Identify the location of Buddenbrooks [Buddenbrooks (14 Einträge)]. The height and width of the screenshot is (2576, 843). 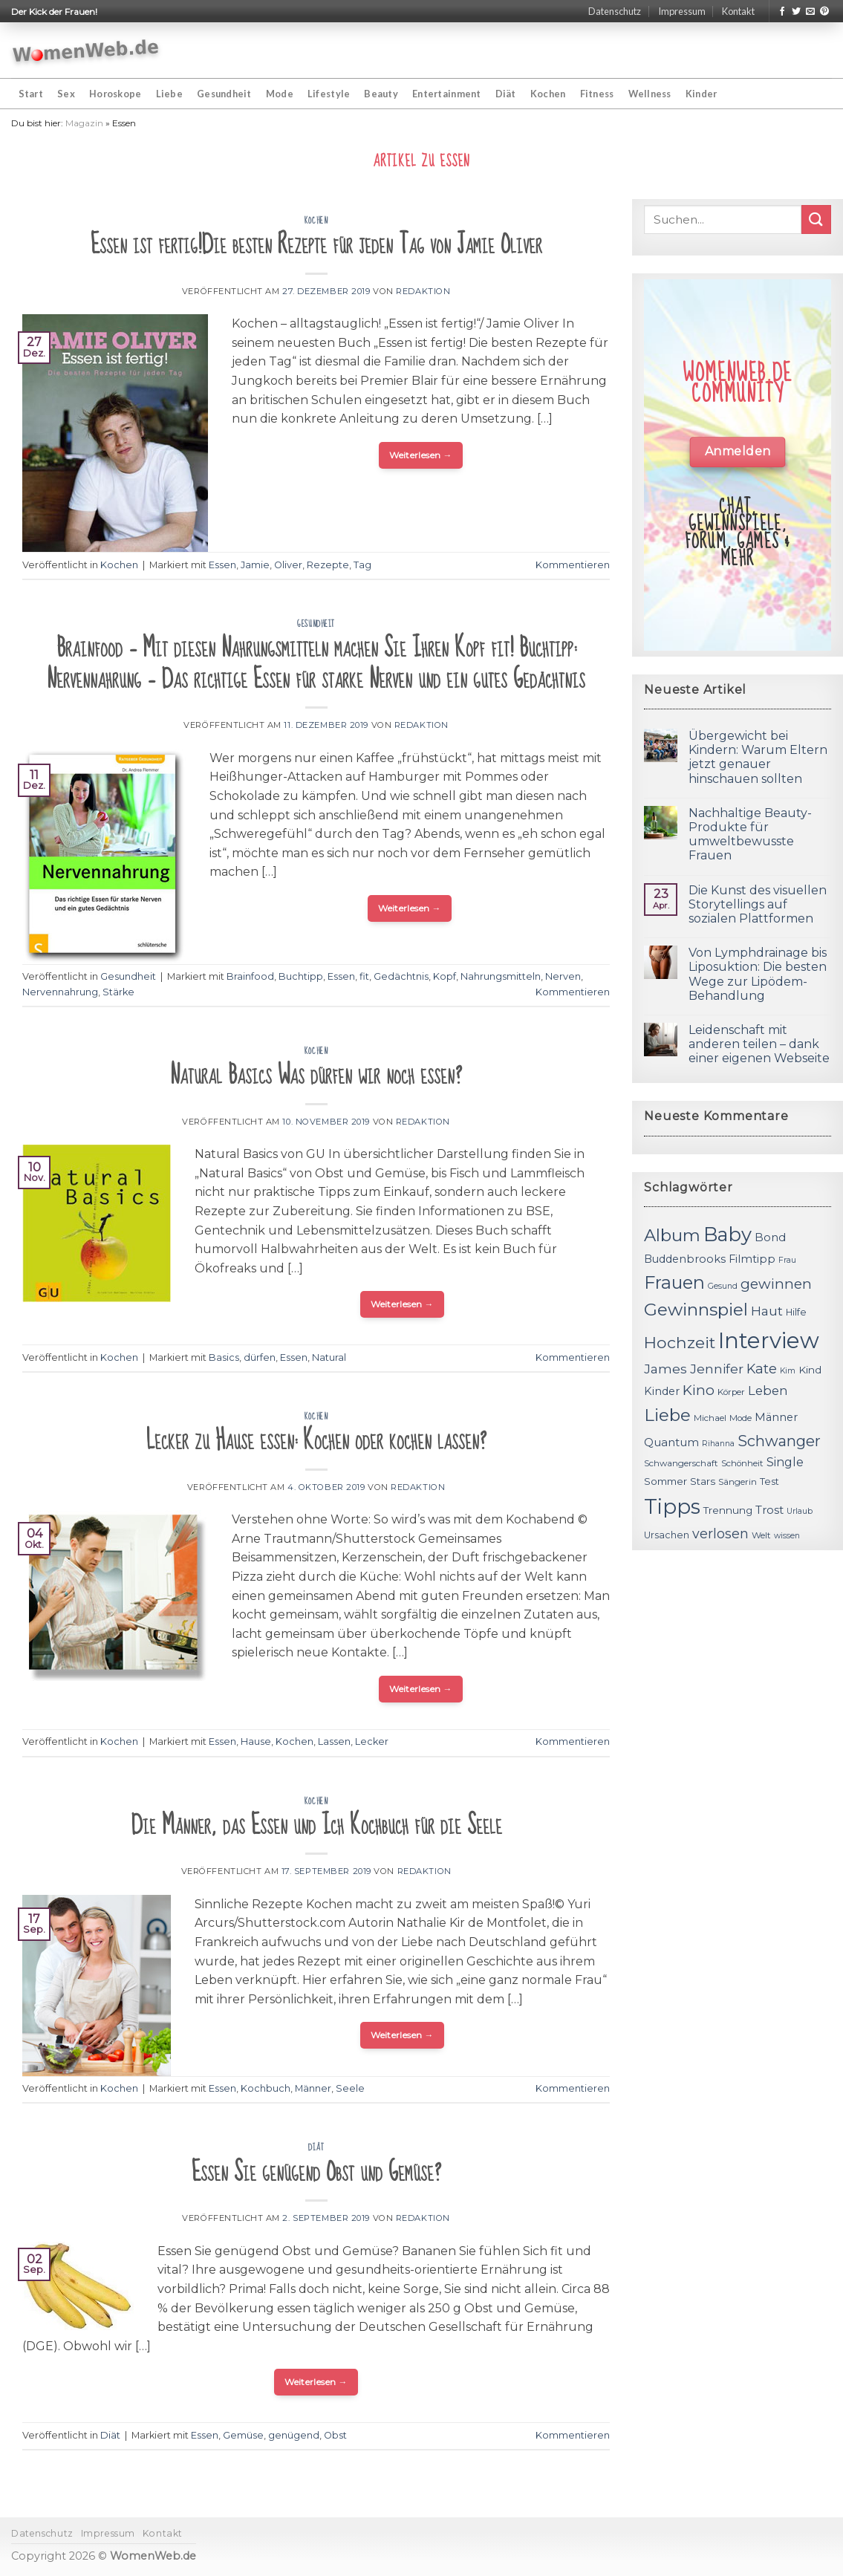
(685, 1259).